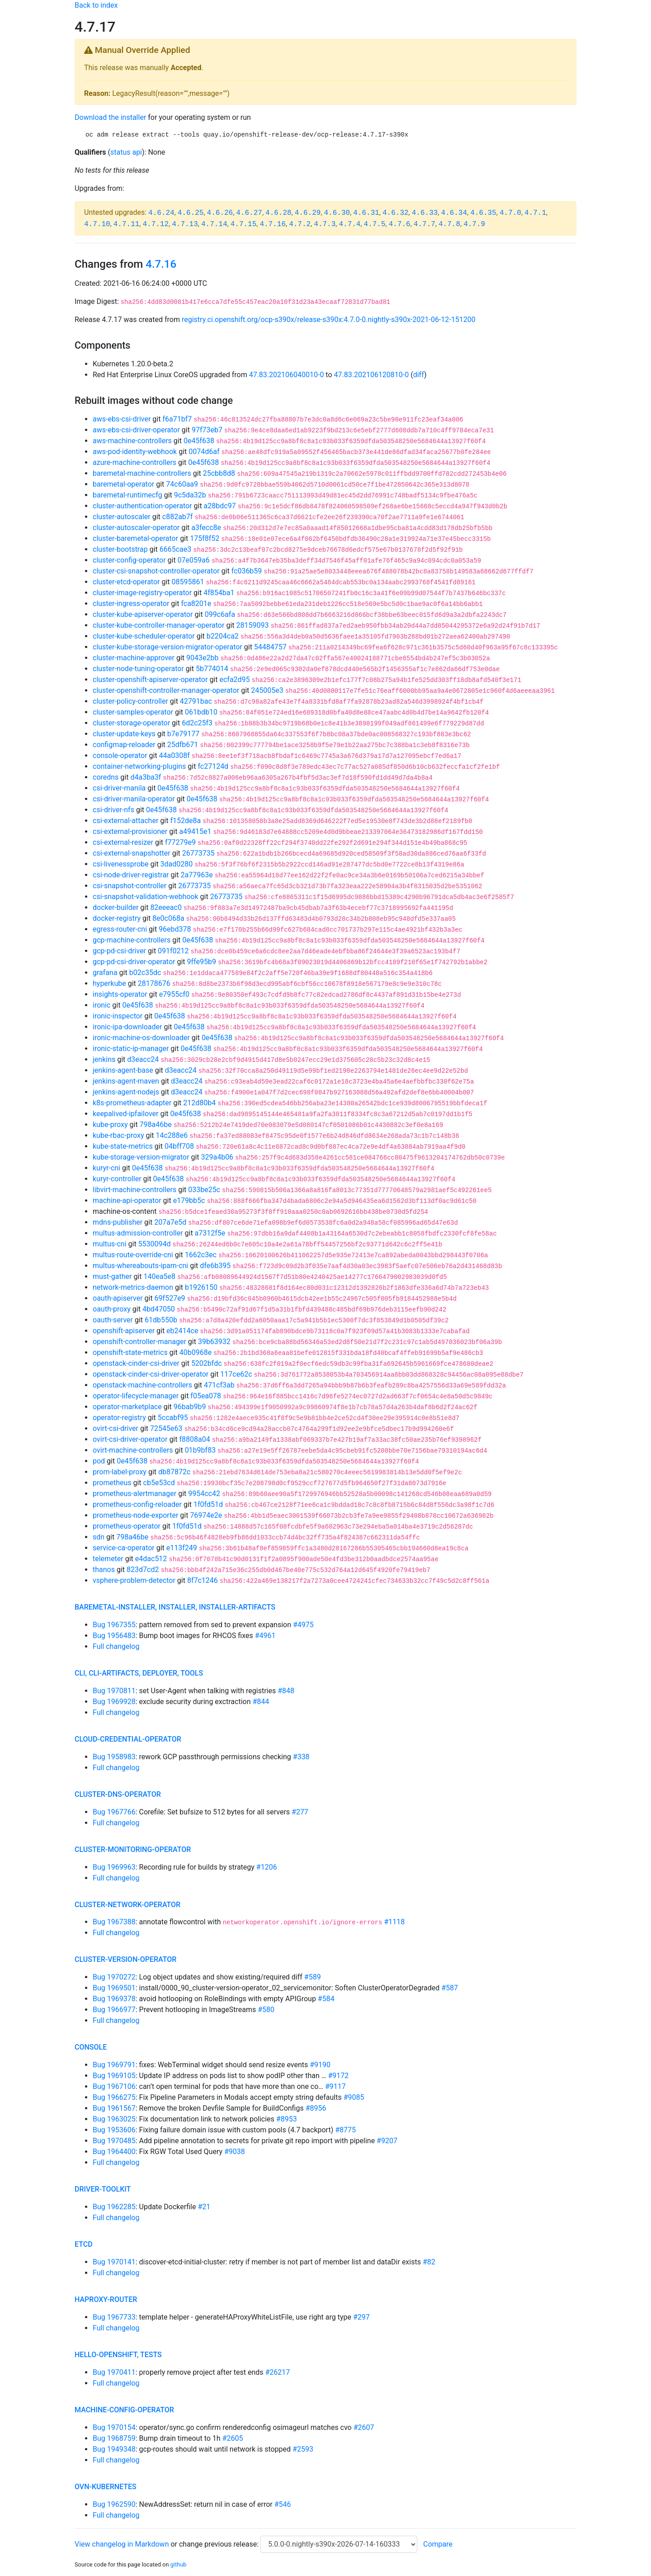 The image size is (651, 2576). What do you see at coordinates (395, 213) in the screenshot?
I see `4.6.32` at bounding box center [395, 213].